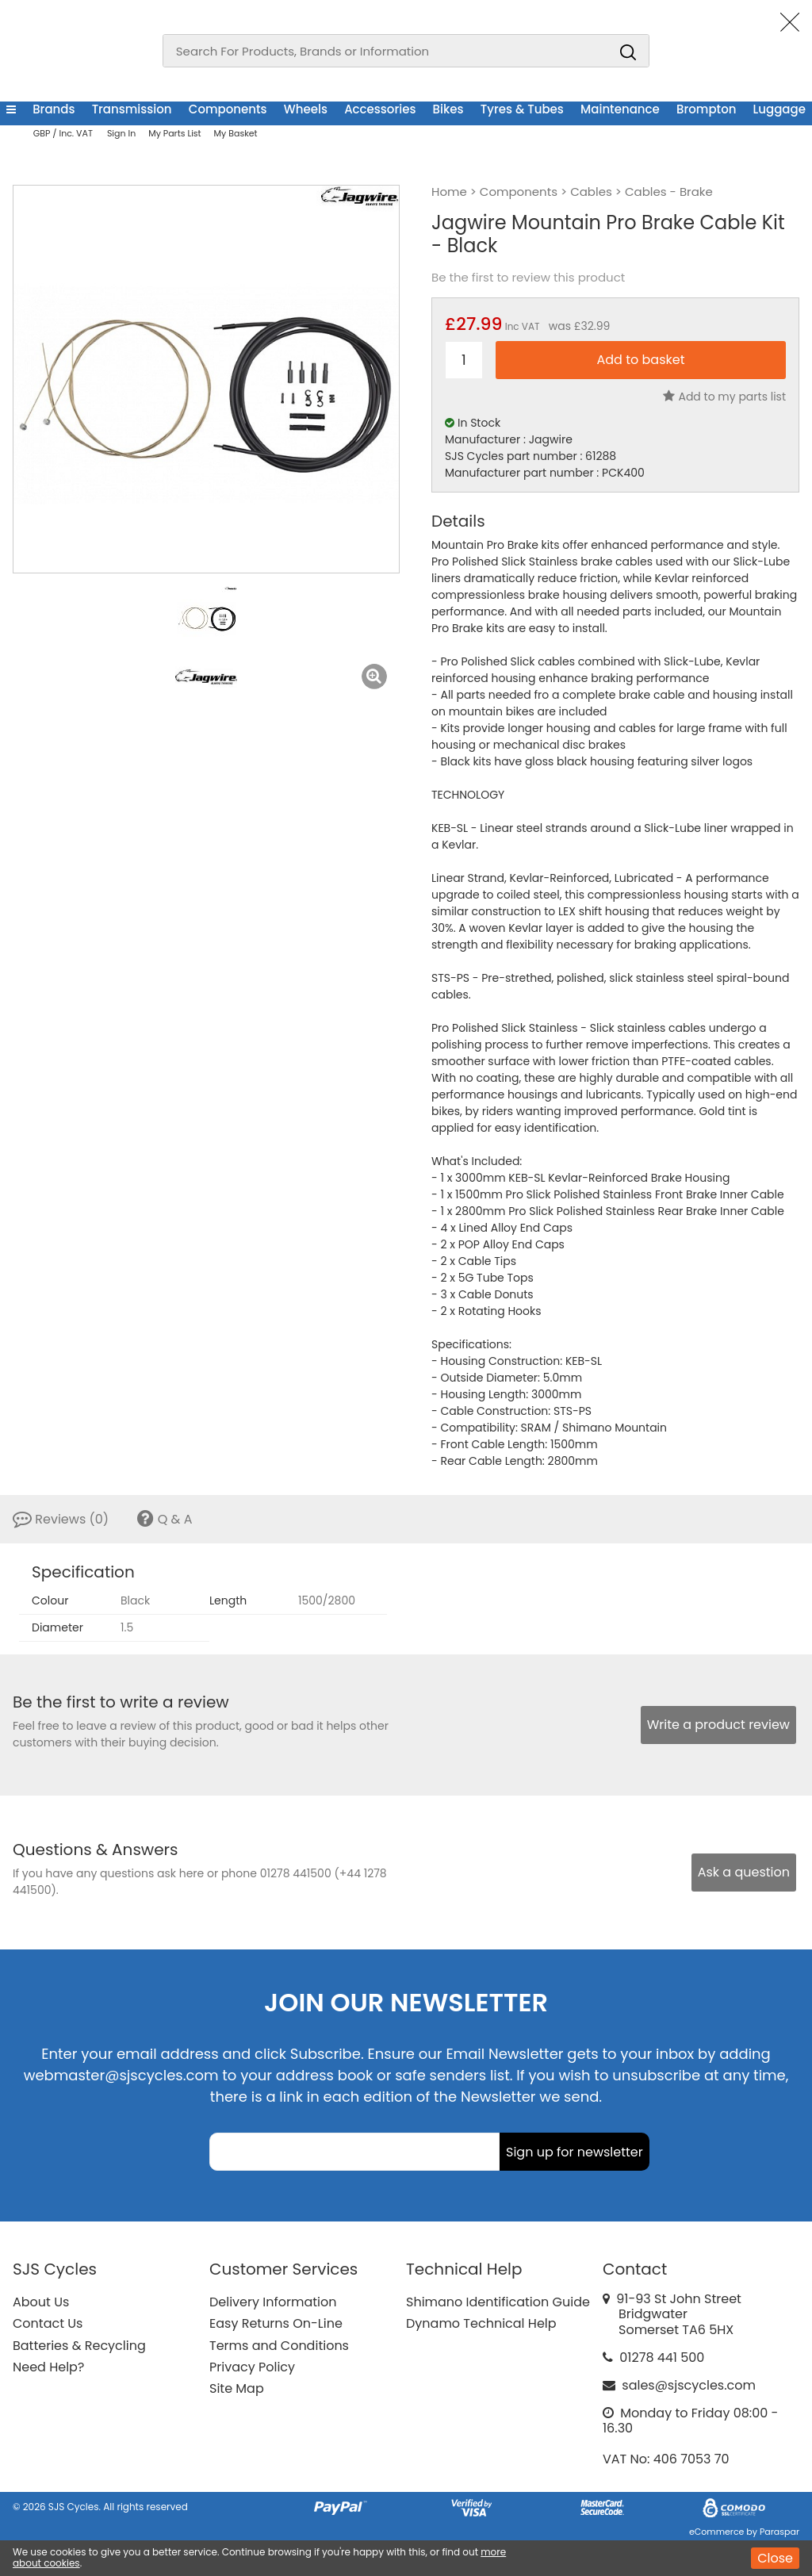  What do you see at coordinates (48, 2367) in the screenshot?
I see `Need Help?` at bounding box center [48, 2367].